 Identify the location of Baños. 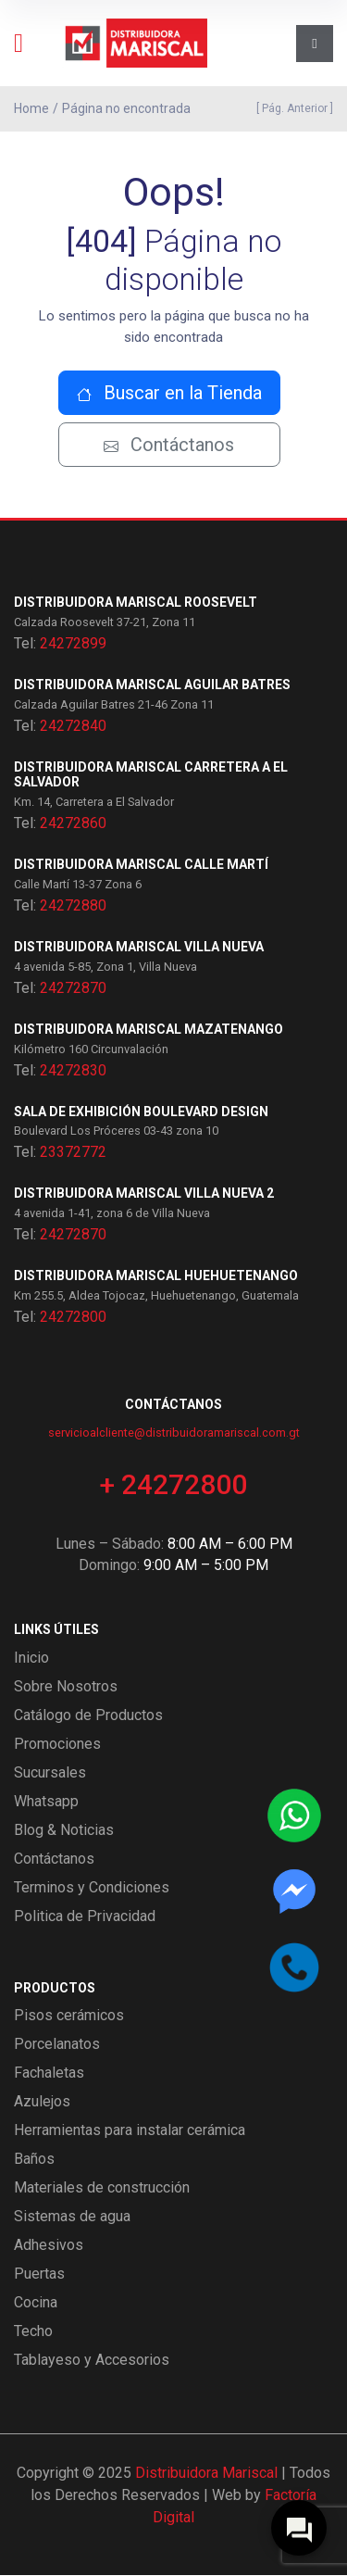
(34, 2159).